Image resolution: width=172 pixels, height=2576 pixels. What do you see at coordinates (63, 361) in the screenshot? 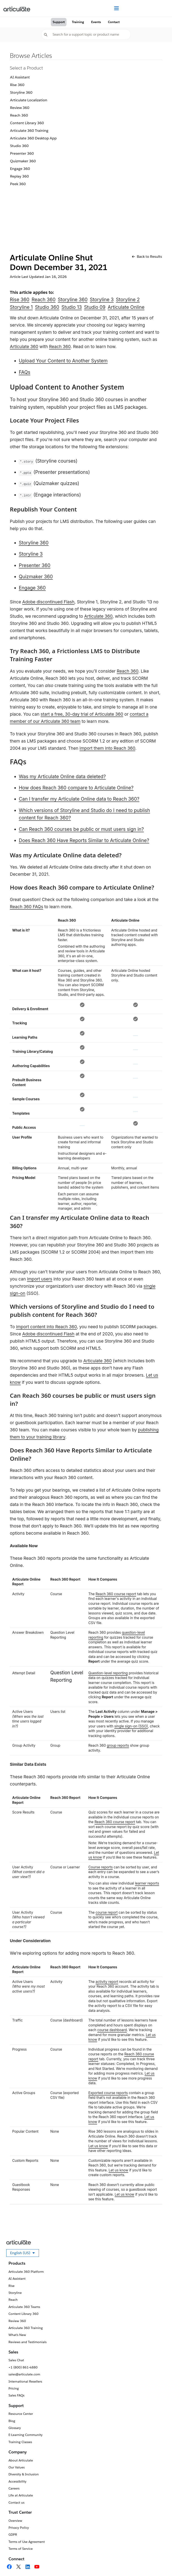
I see `Upload Your Content to Another System` at bounding box center [63, 361].